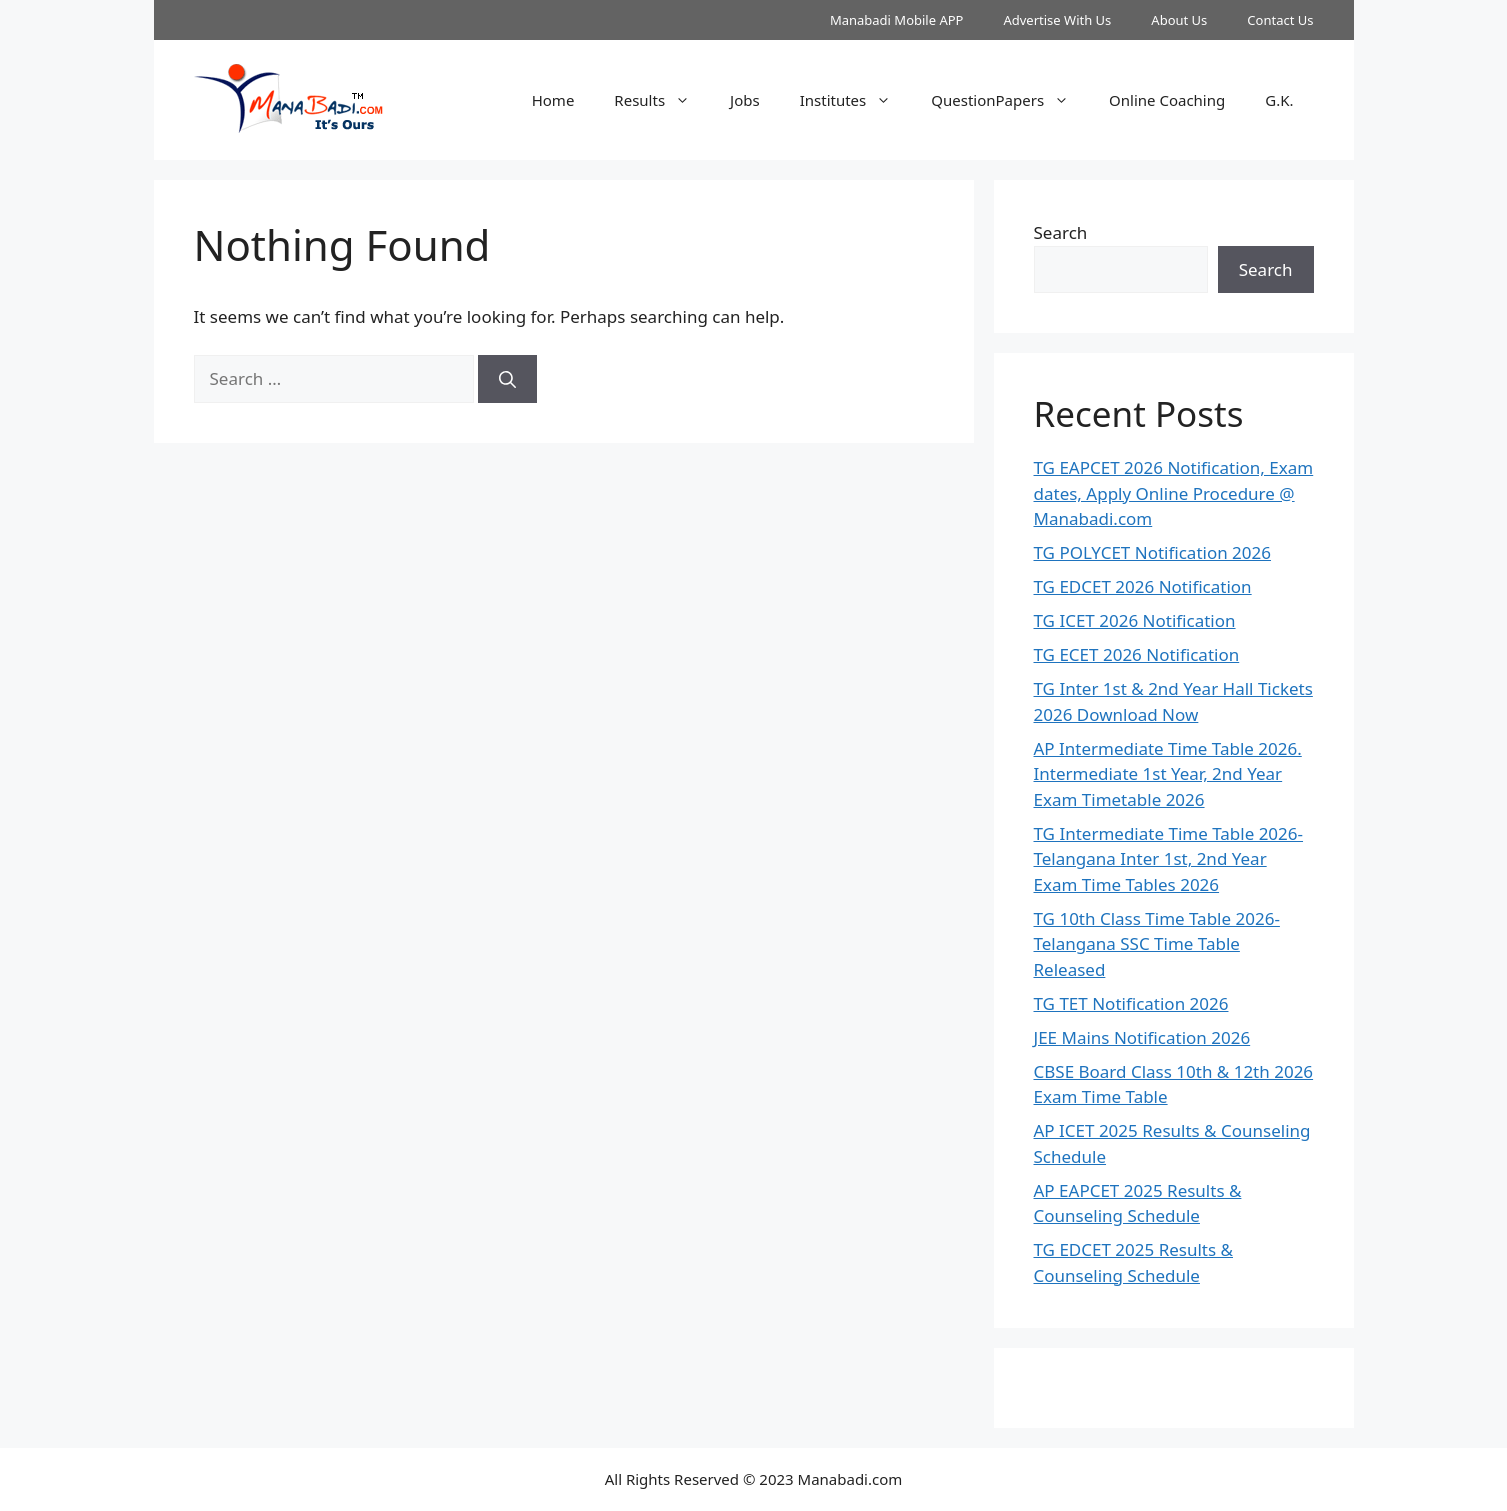 This screenshot has width=1507, height=1511. I want to click on TG TET Notification 2026, so click(1131, 1003).